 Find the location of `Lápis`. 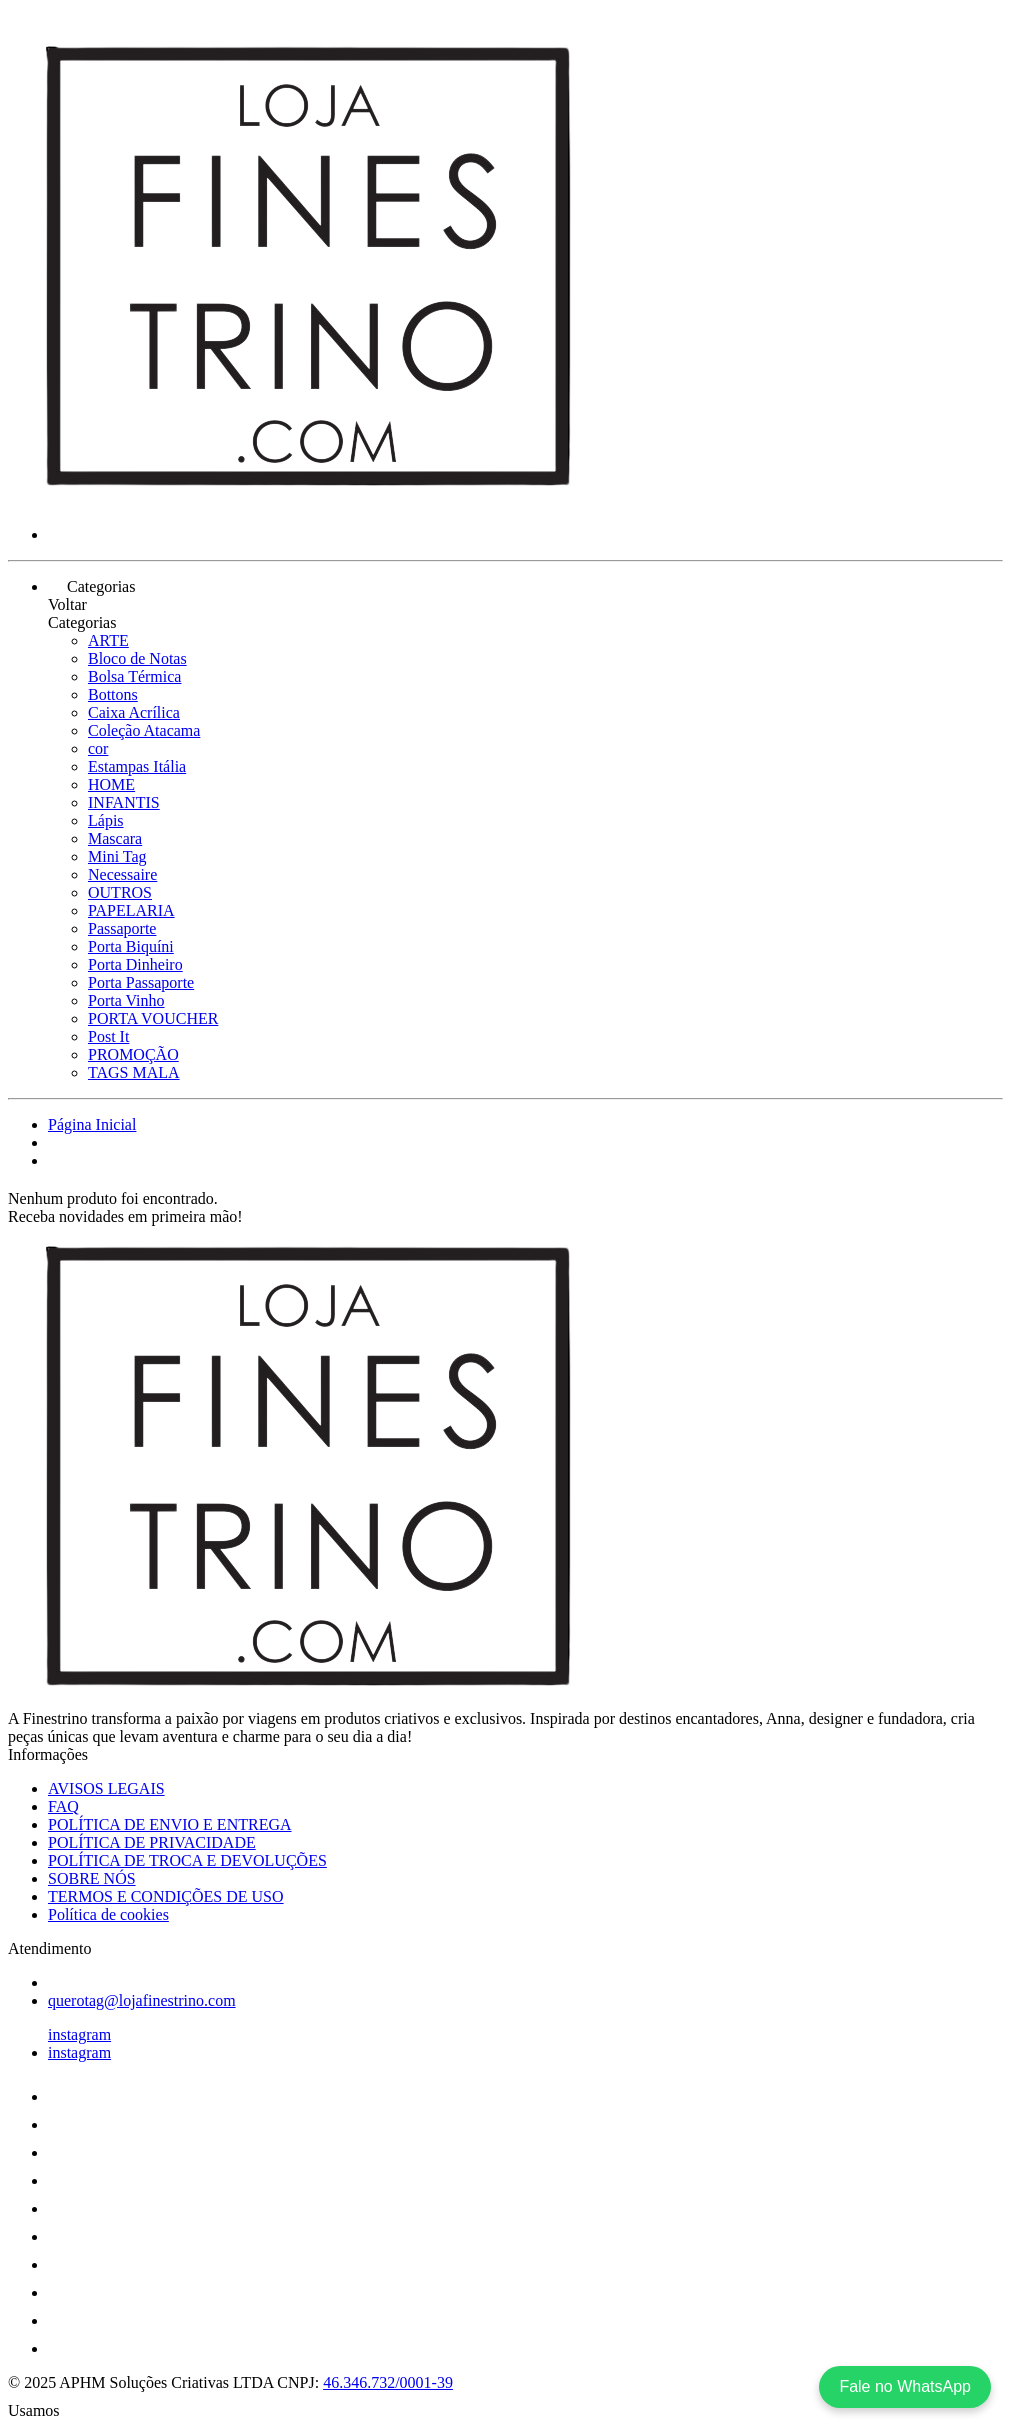

Lápis is located at coordinates (106, 820).